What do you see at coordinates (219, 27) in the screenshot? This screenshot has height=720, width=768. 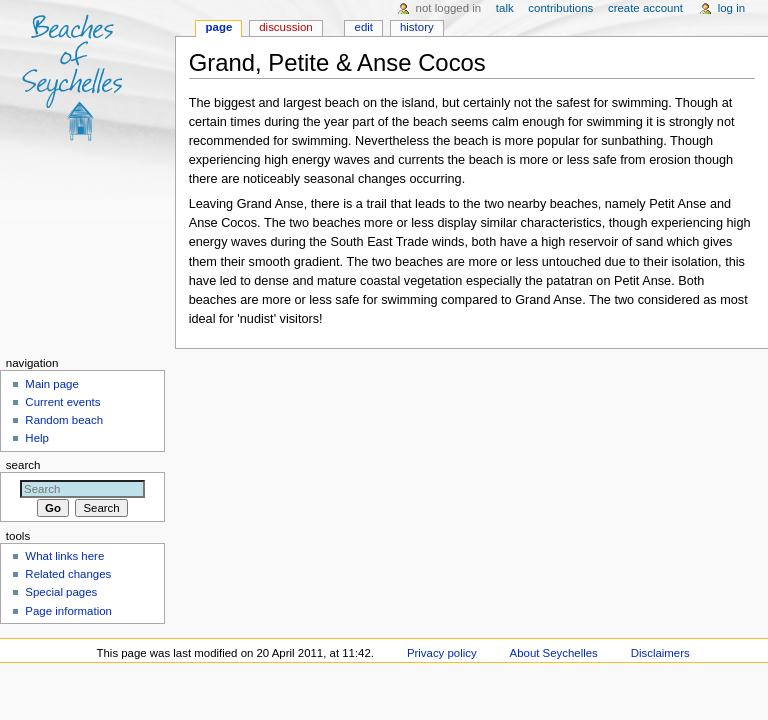 I see `Page` at bounding box center [219, 27].